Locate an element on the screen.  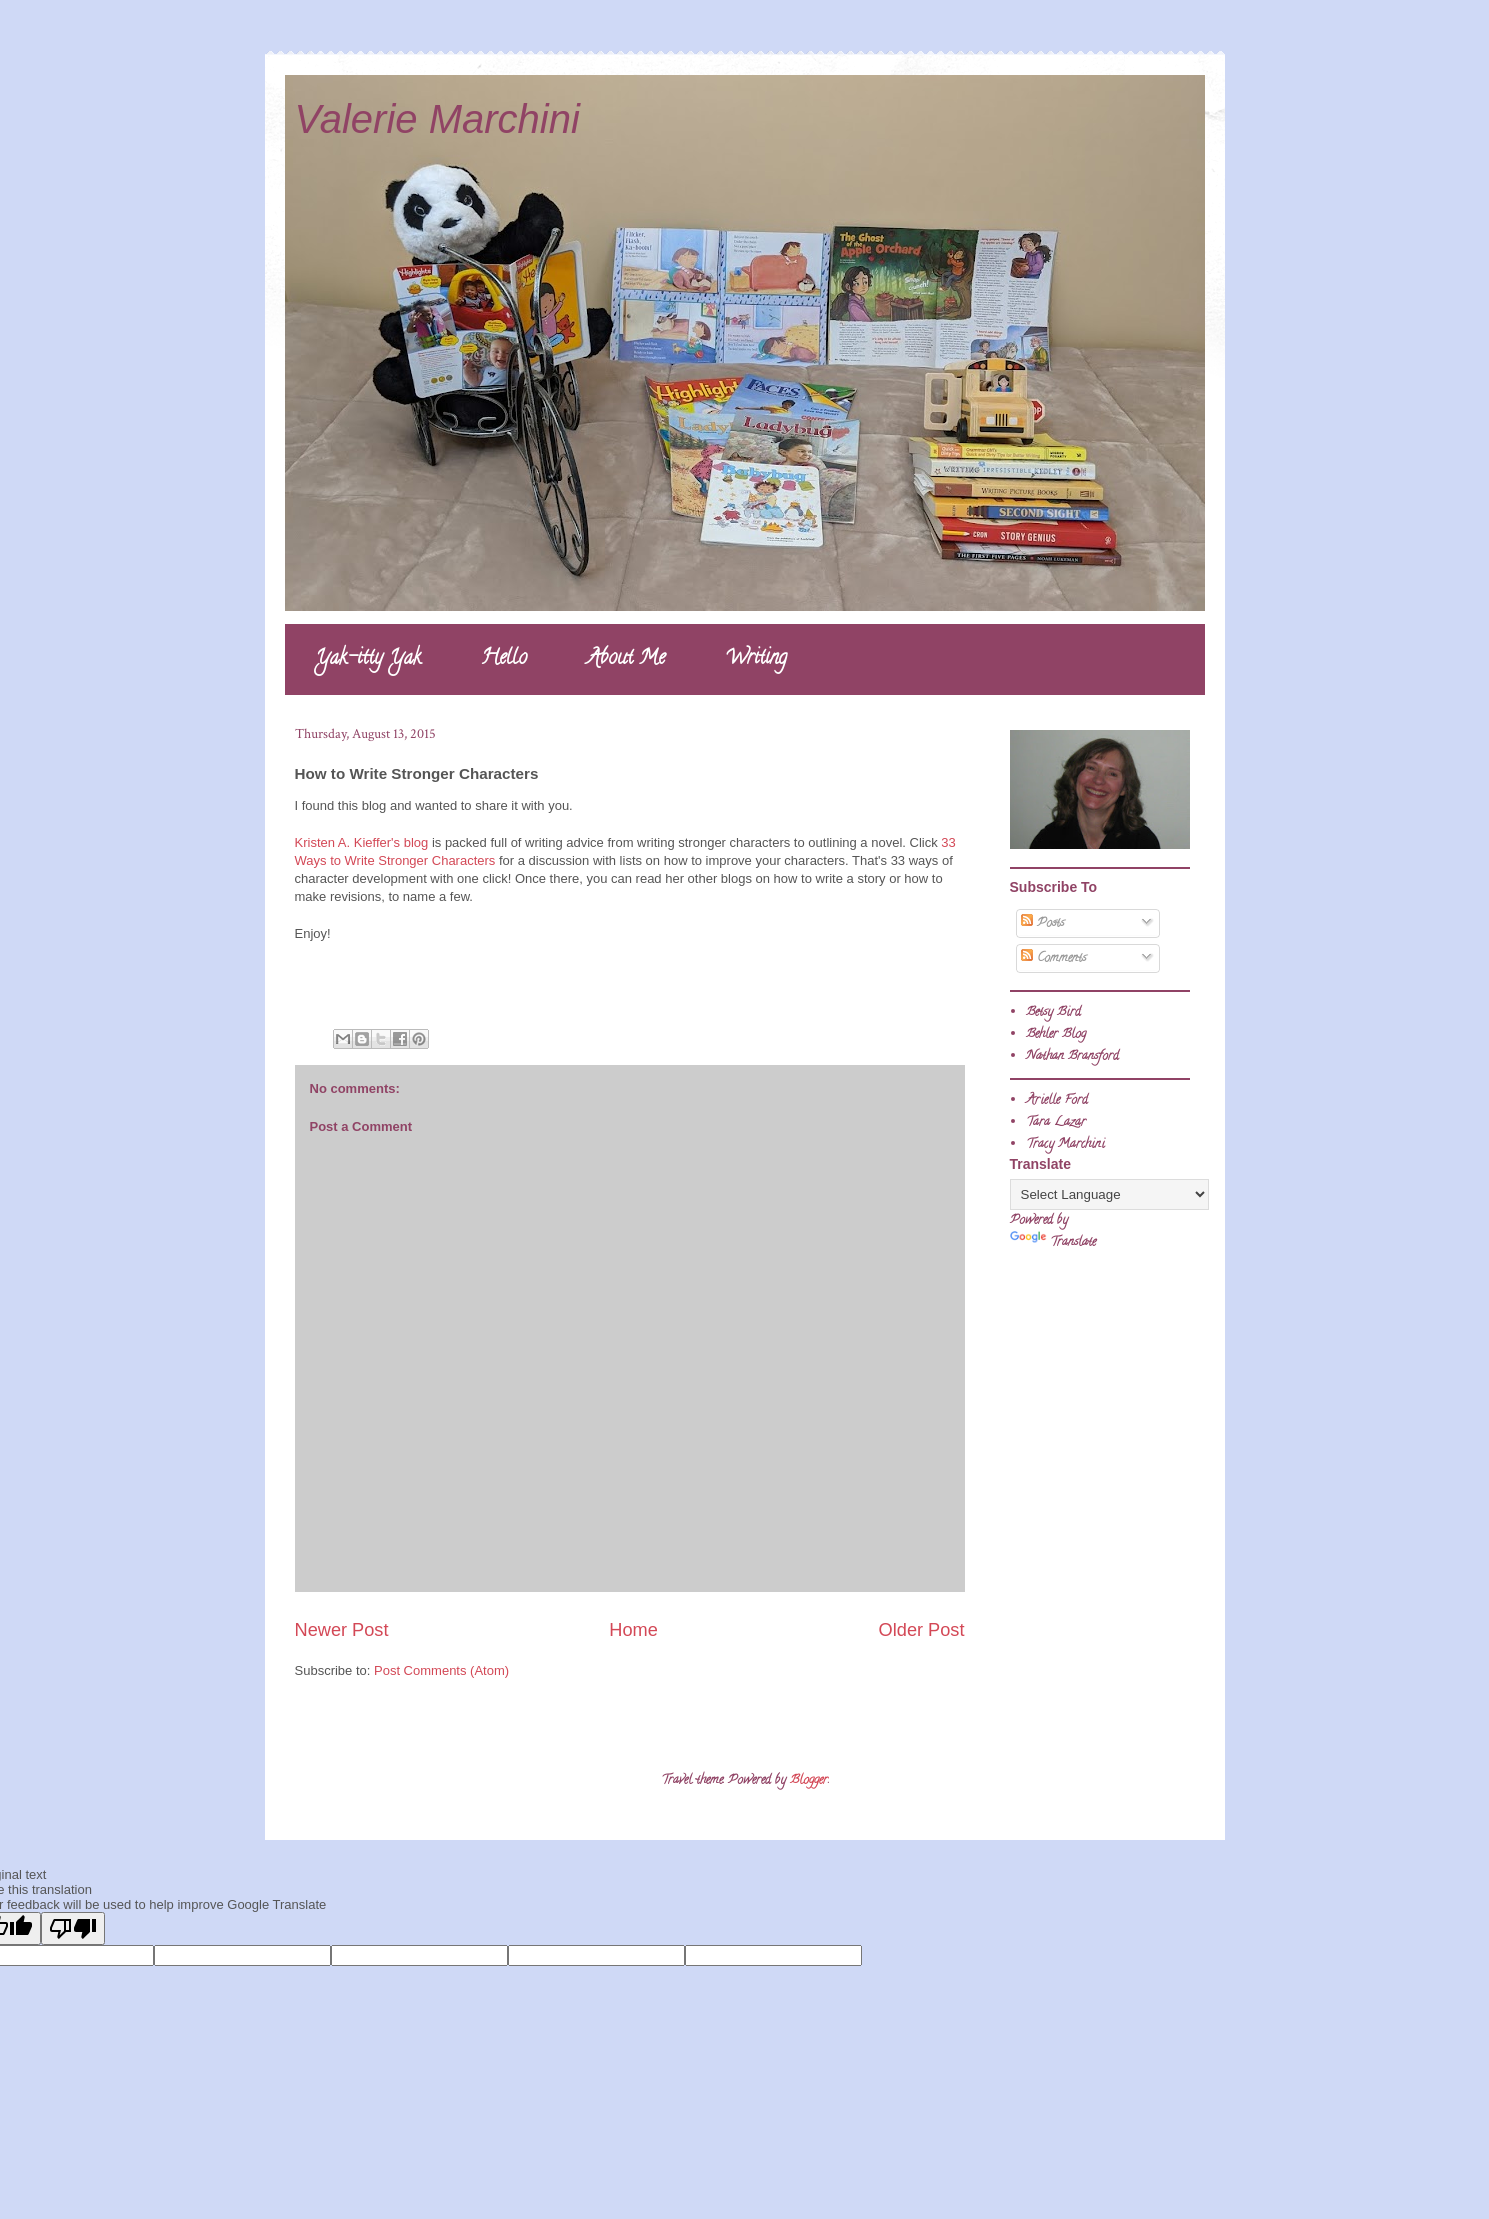
Translate is located at coordinates (1053, 1242).